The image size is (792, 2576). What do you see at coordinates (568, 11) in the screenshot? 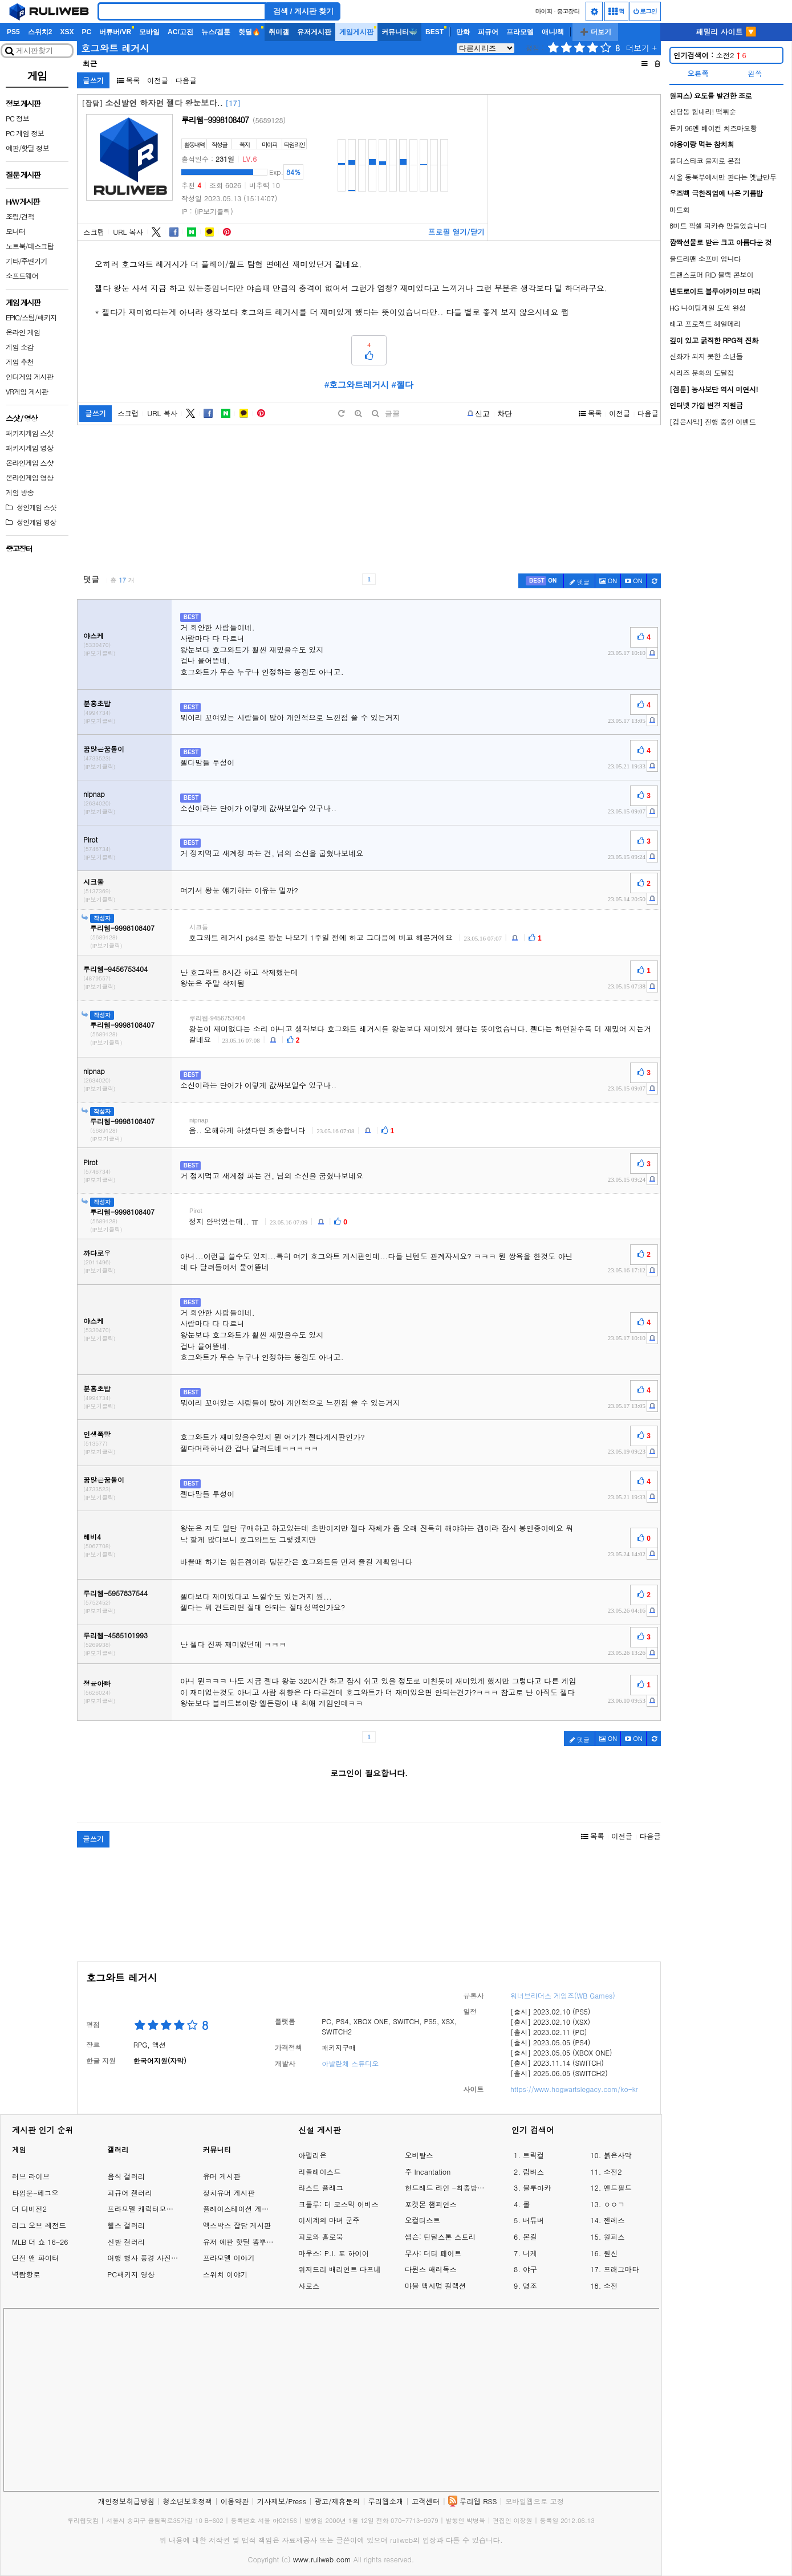
I see `중고장터` at bounding box center [568, 11].